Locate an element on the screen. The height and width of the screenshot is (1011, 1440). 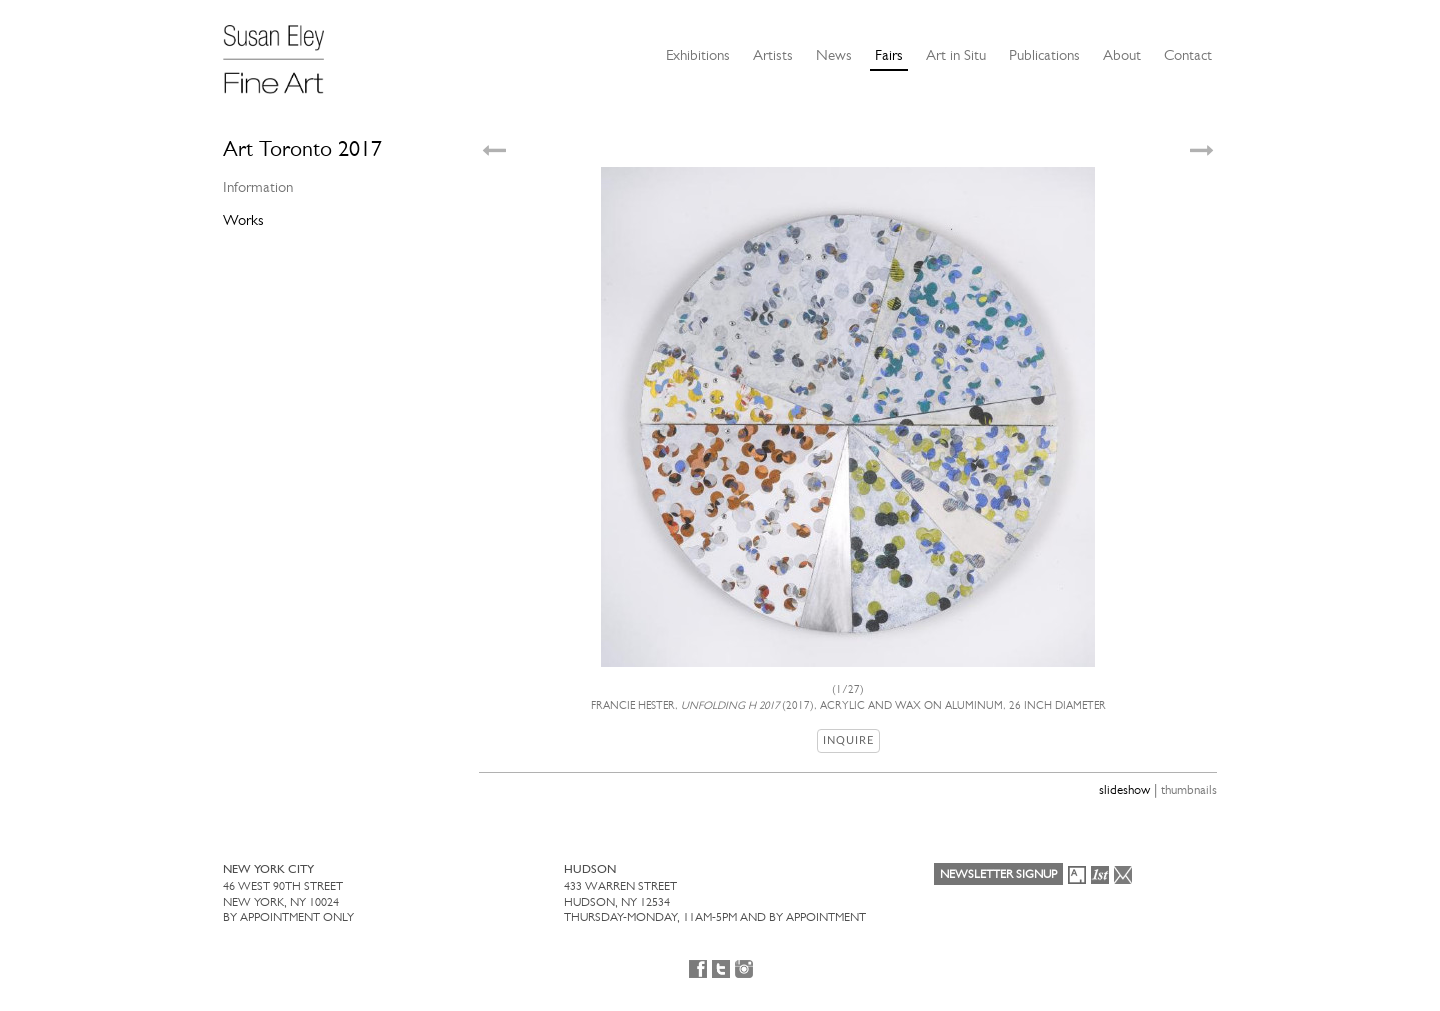
About is located at coordinates (1122, 55).